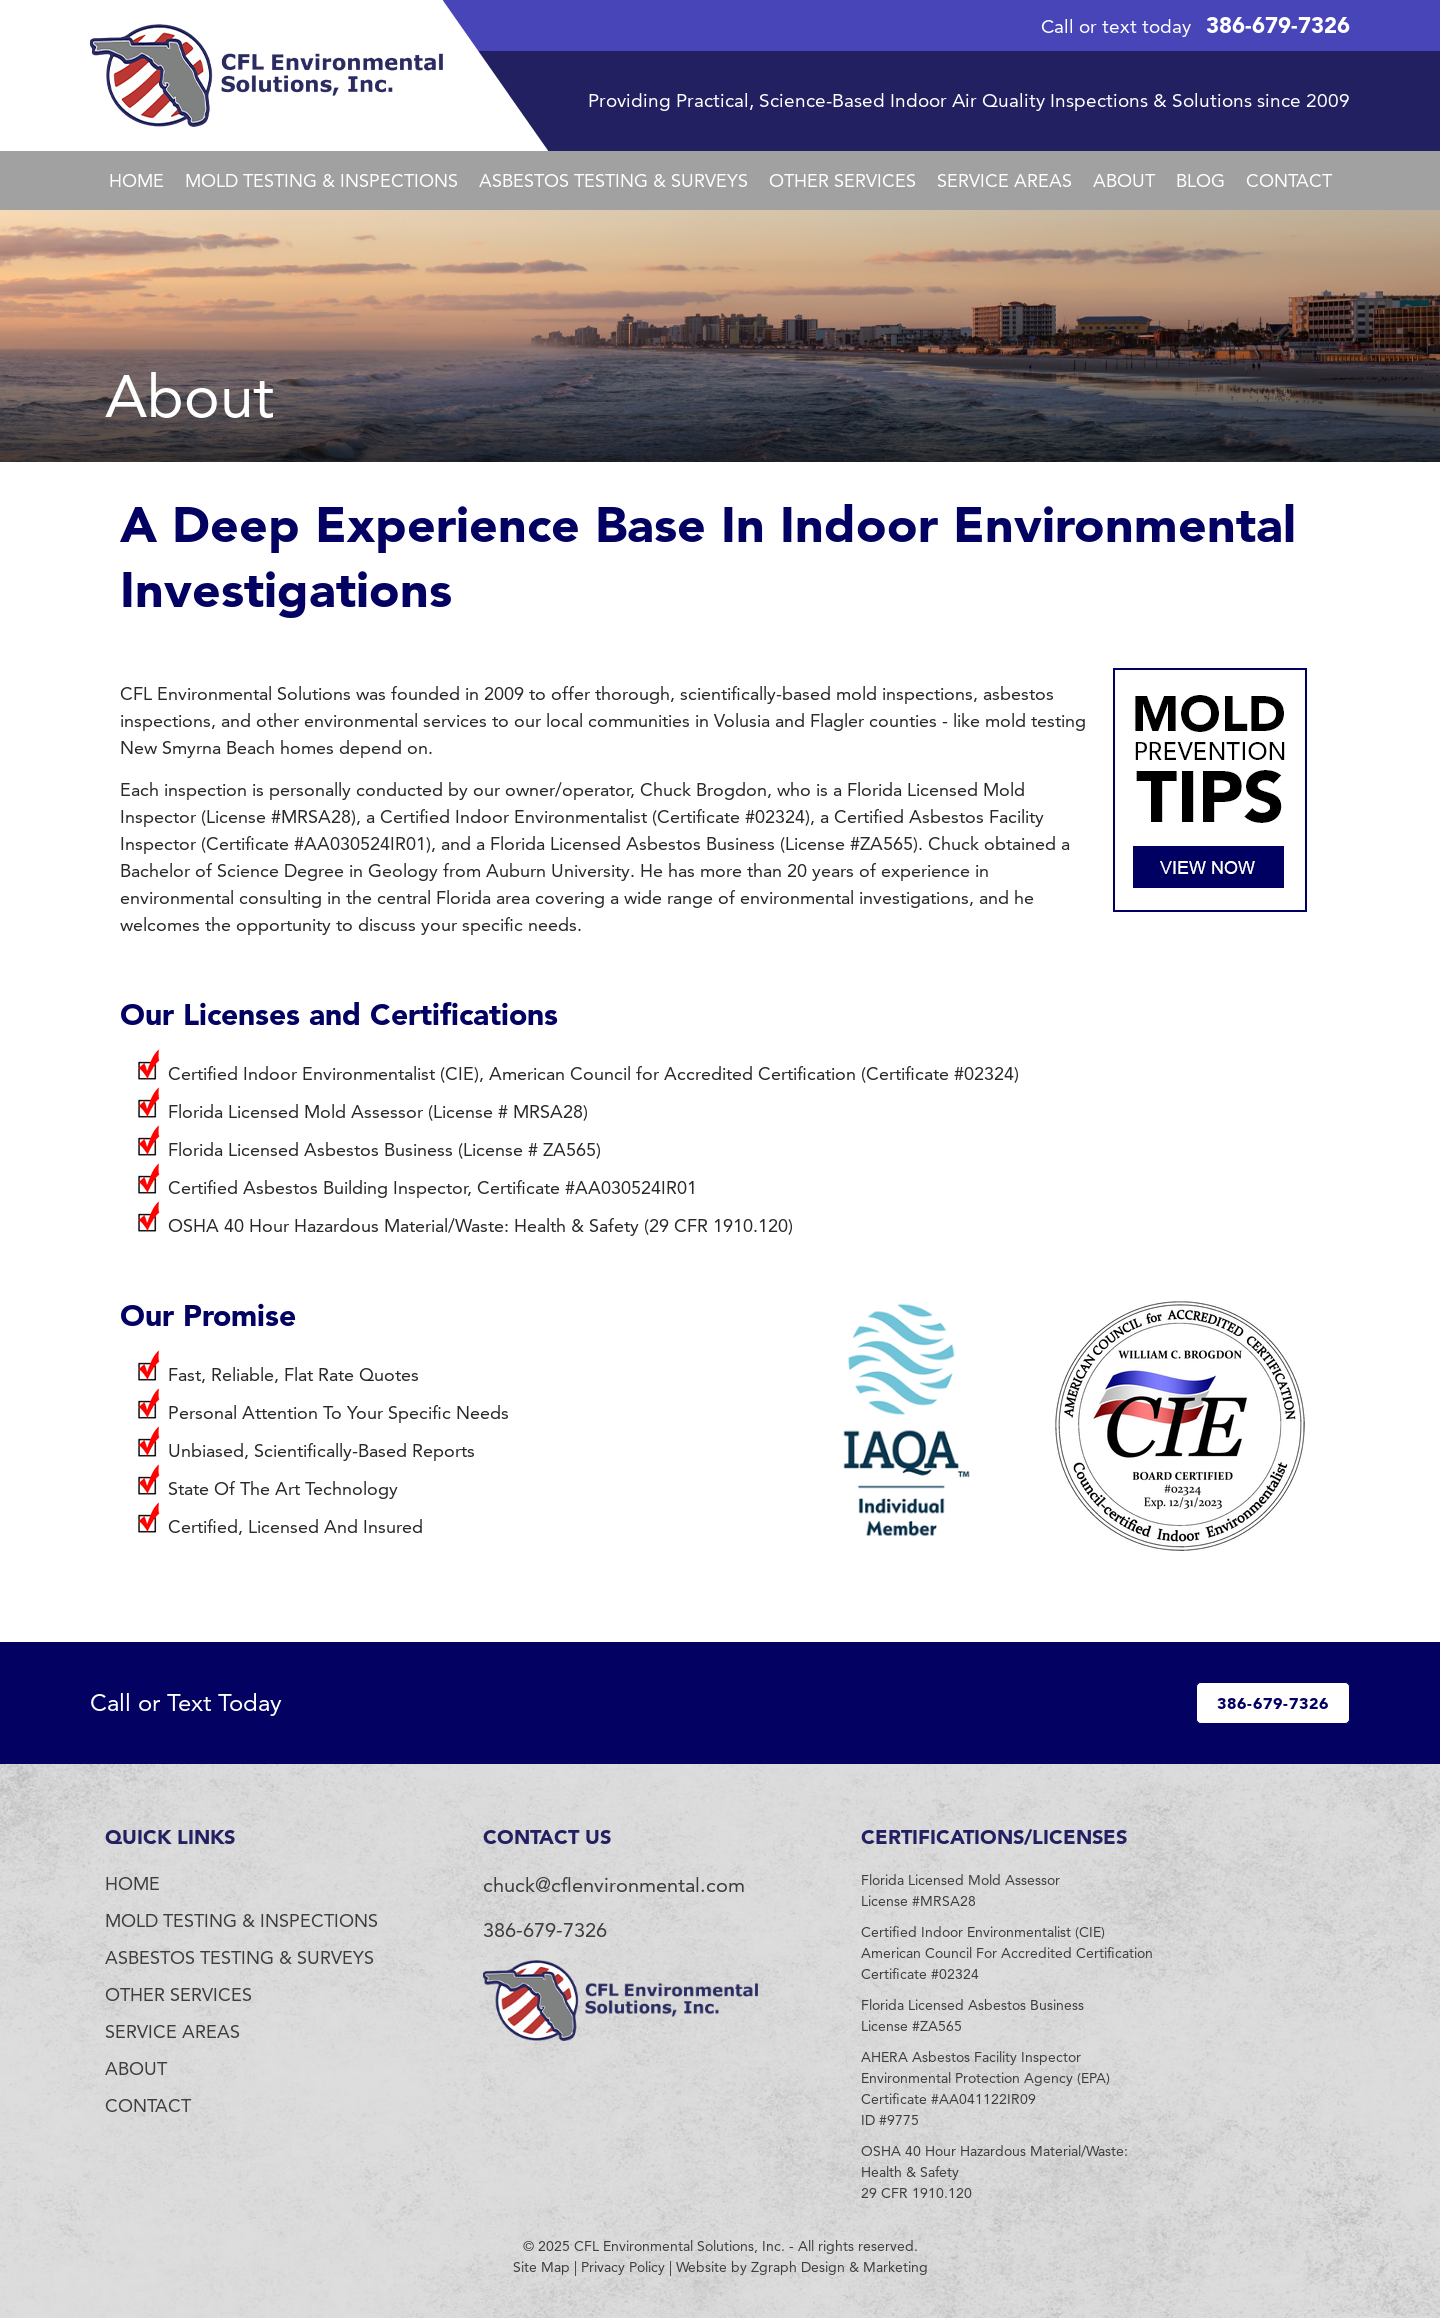 The height and width of the screenshot is (2318, 1440). I want to click on Other Services, so click(842, 180).